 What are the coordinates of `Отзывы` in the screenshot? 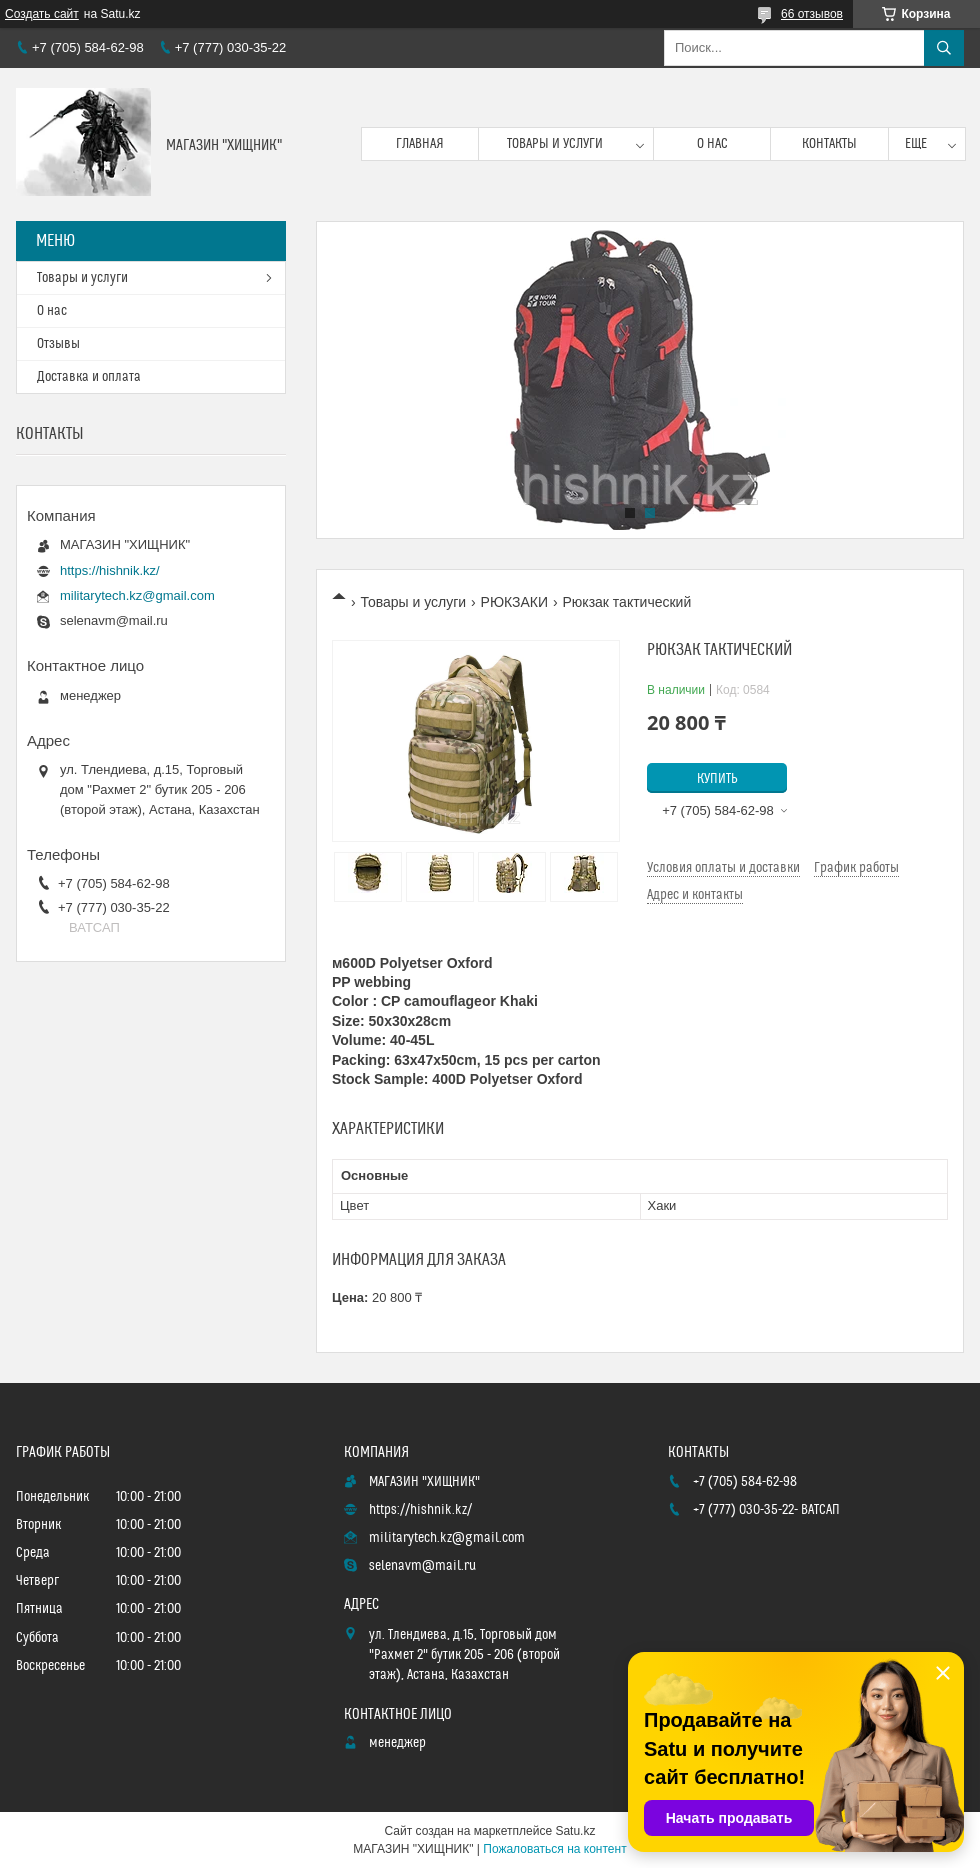 It's located at (58, 344).